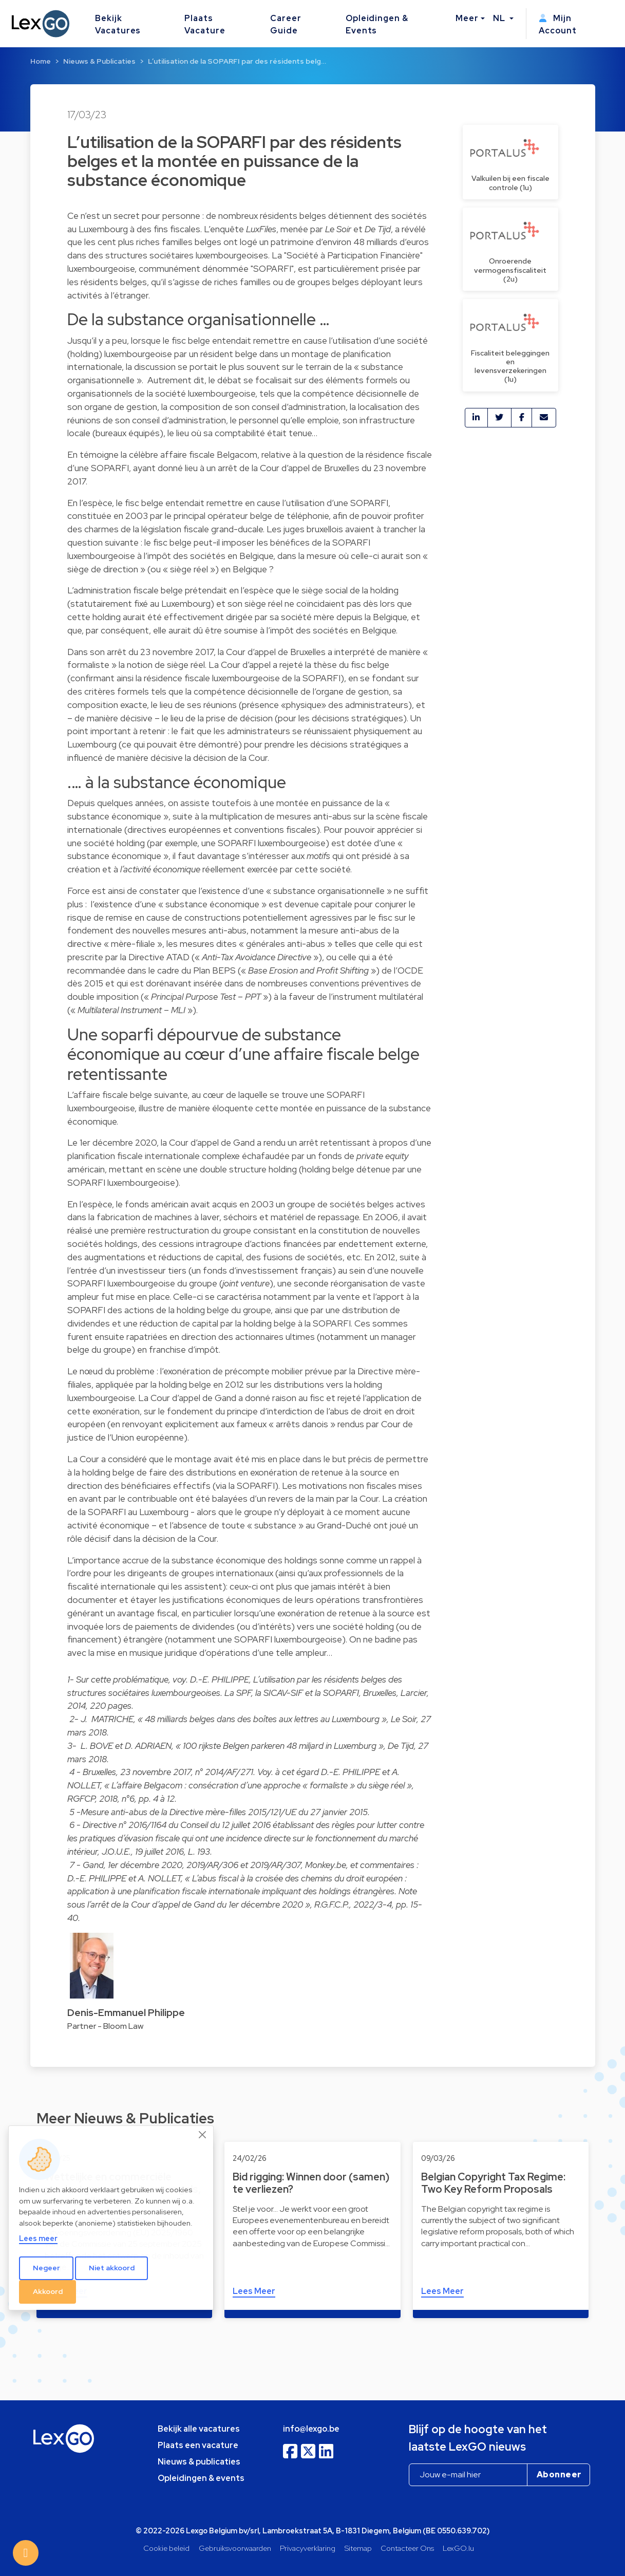 The image size is (625, 2576). What do you see at coordinates (500, 18) in the screenshot?
I see `NL [button]` at bounding box center [500, 18].